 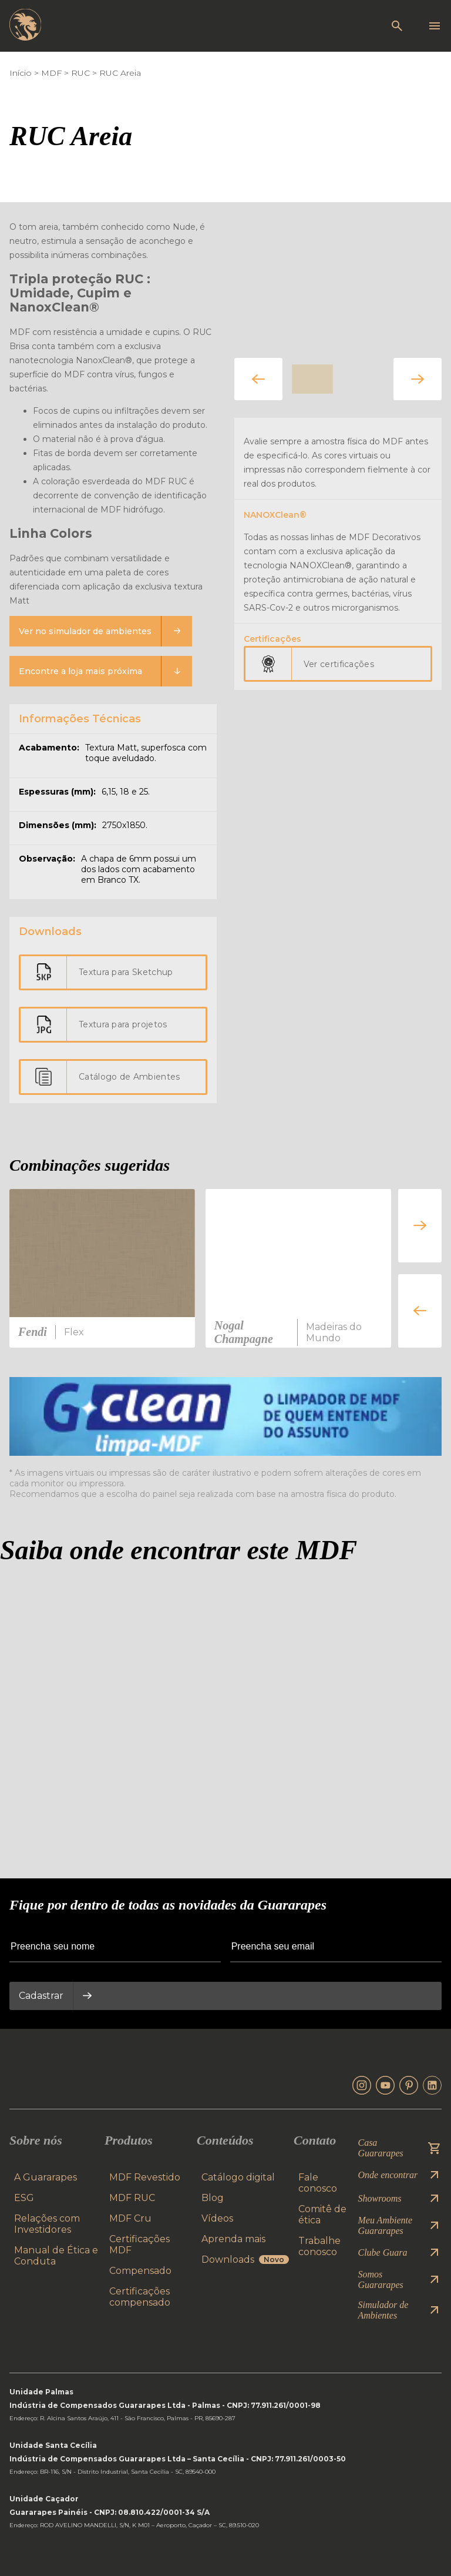 I want to click on Certificações MDF, so click(x=139, y=2244).